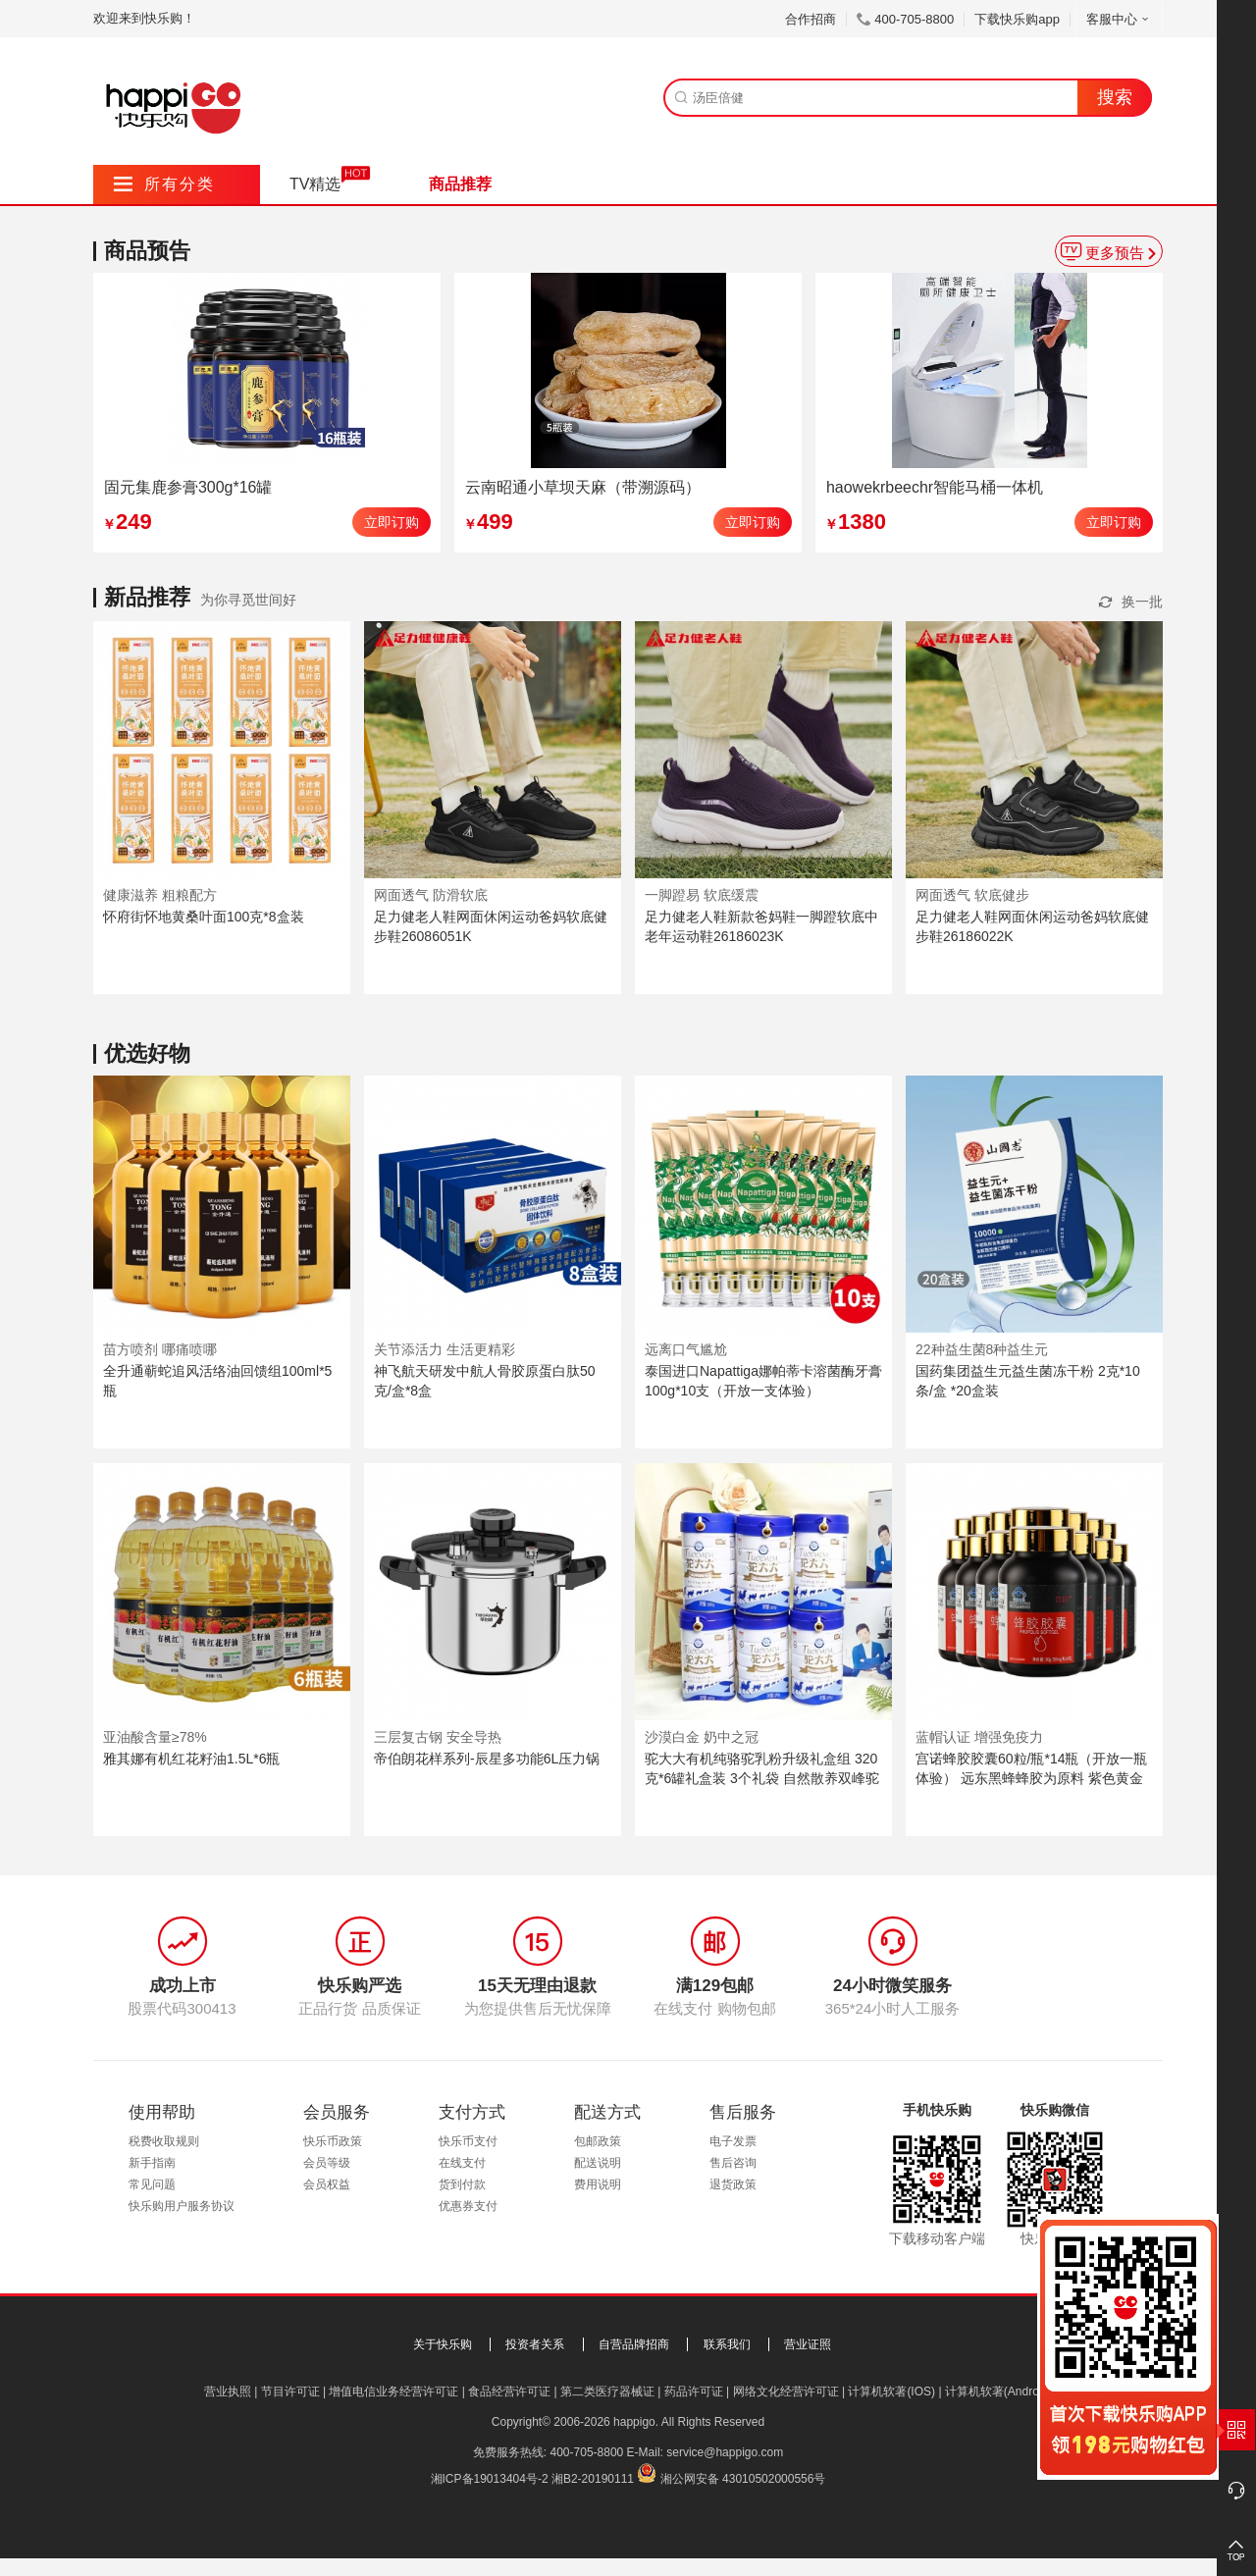 The width and height of the screenshot is (1256, 2576). I want to click on 会员权益, so click(326, 2184).